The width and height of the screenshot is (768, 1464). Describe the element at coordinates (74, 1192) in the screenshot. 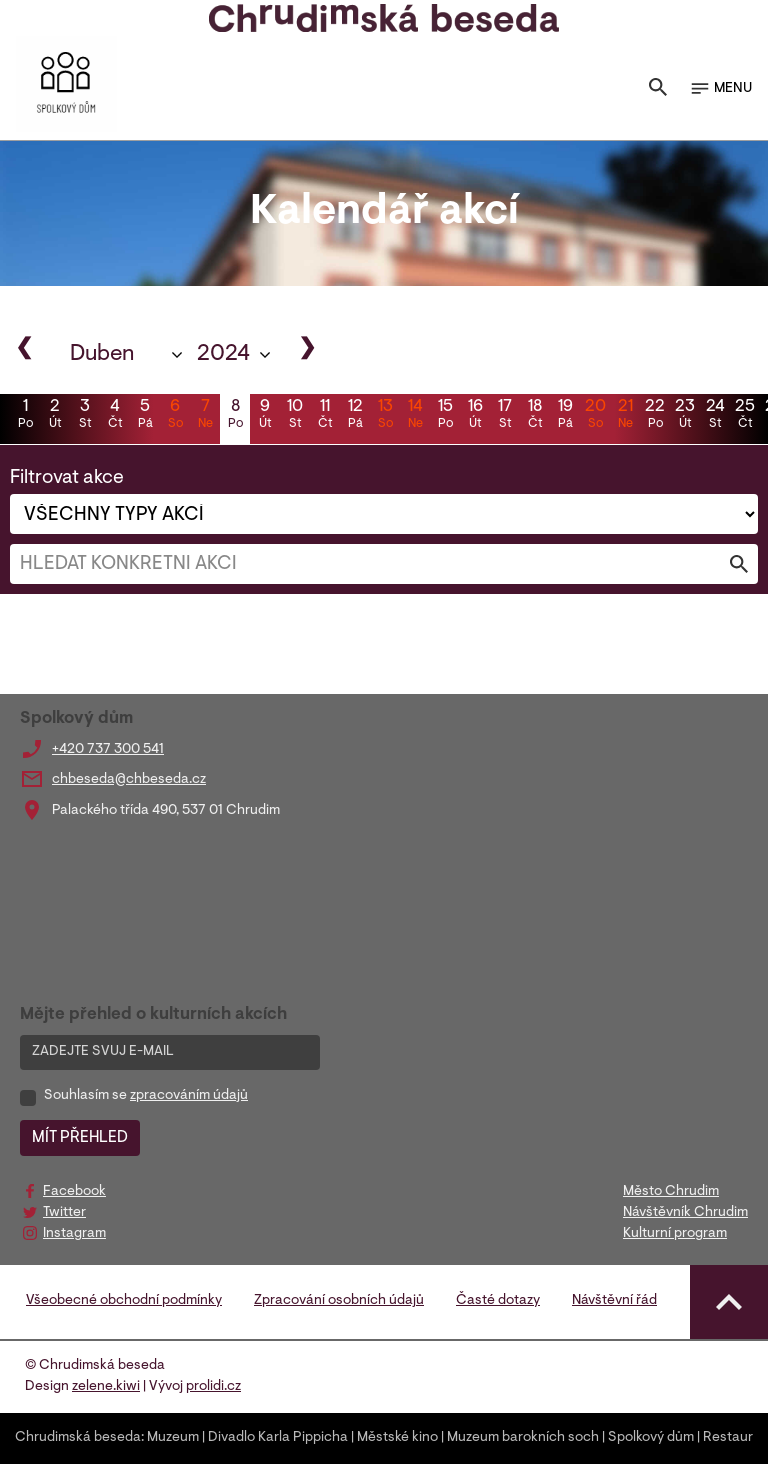

I see `Facebook` at that location.